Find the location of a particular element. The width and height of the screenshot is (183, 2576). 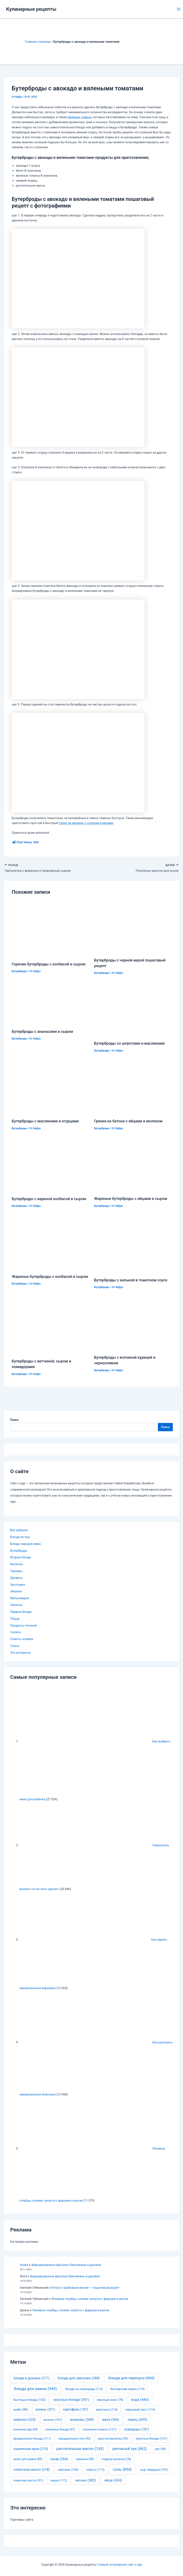

полезная еда [полезная еда (84 элемента)] is located at coordinates (25, 2430).